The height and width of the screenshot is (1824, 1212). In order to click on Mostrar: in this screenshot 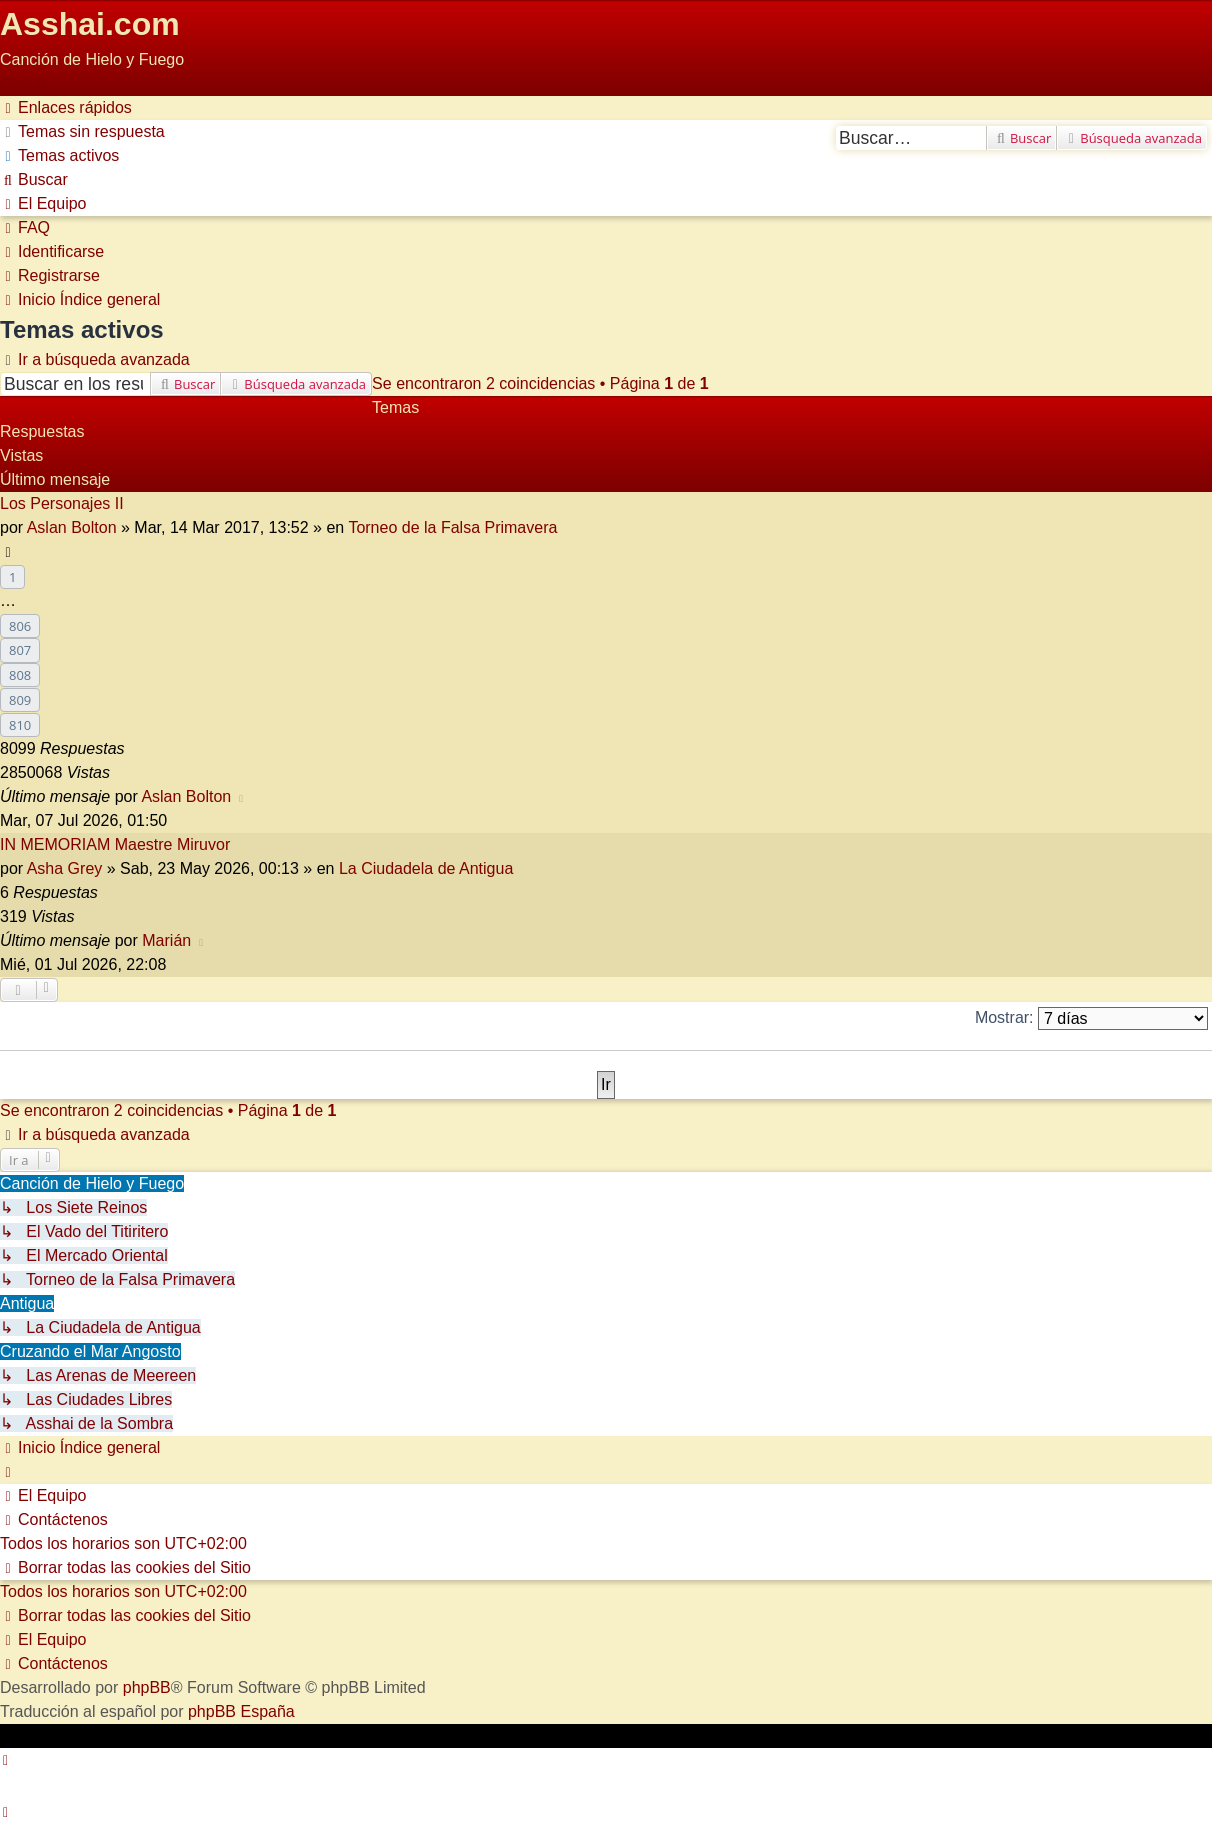, I will do `click(1091, 1018)`.